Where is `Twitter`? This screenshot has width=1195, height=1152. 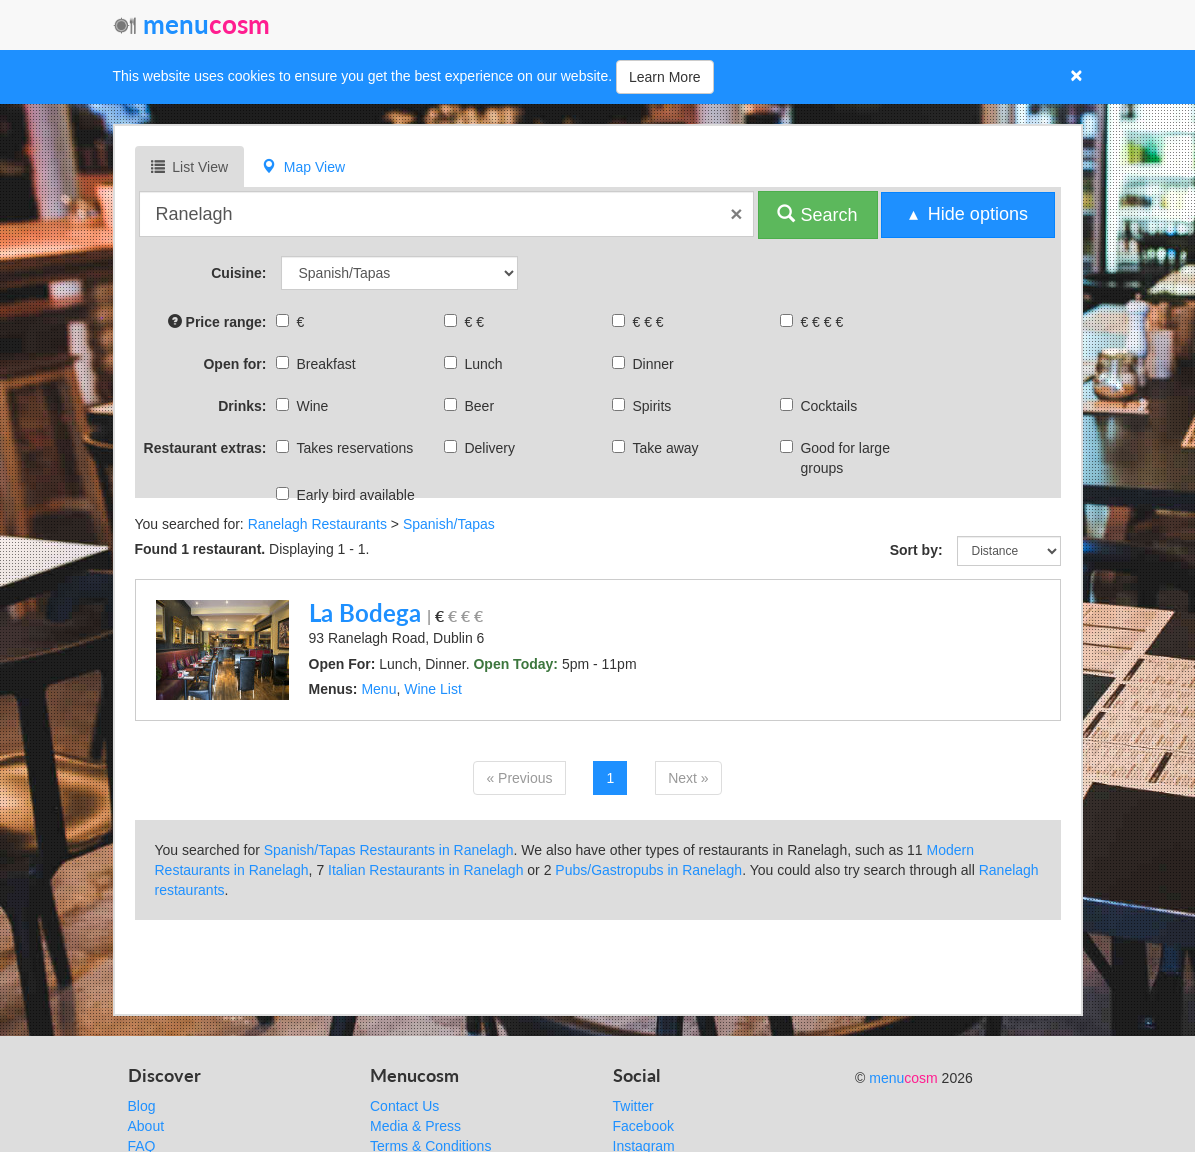 Twitter is located at coordinates (633, 1106).